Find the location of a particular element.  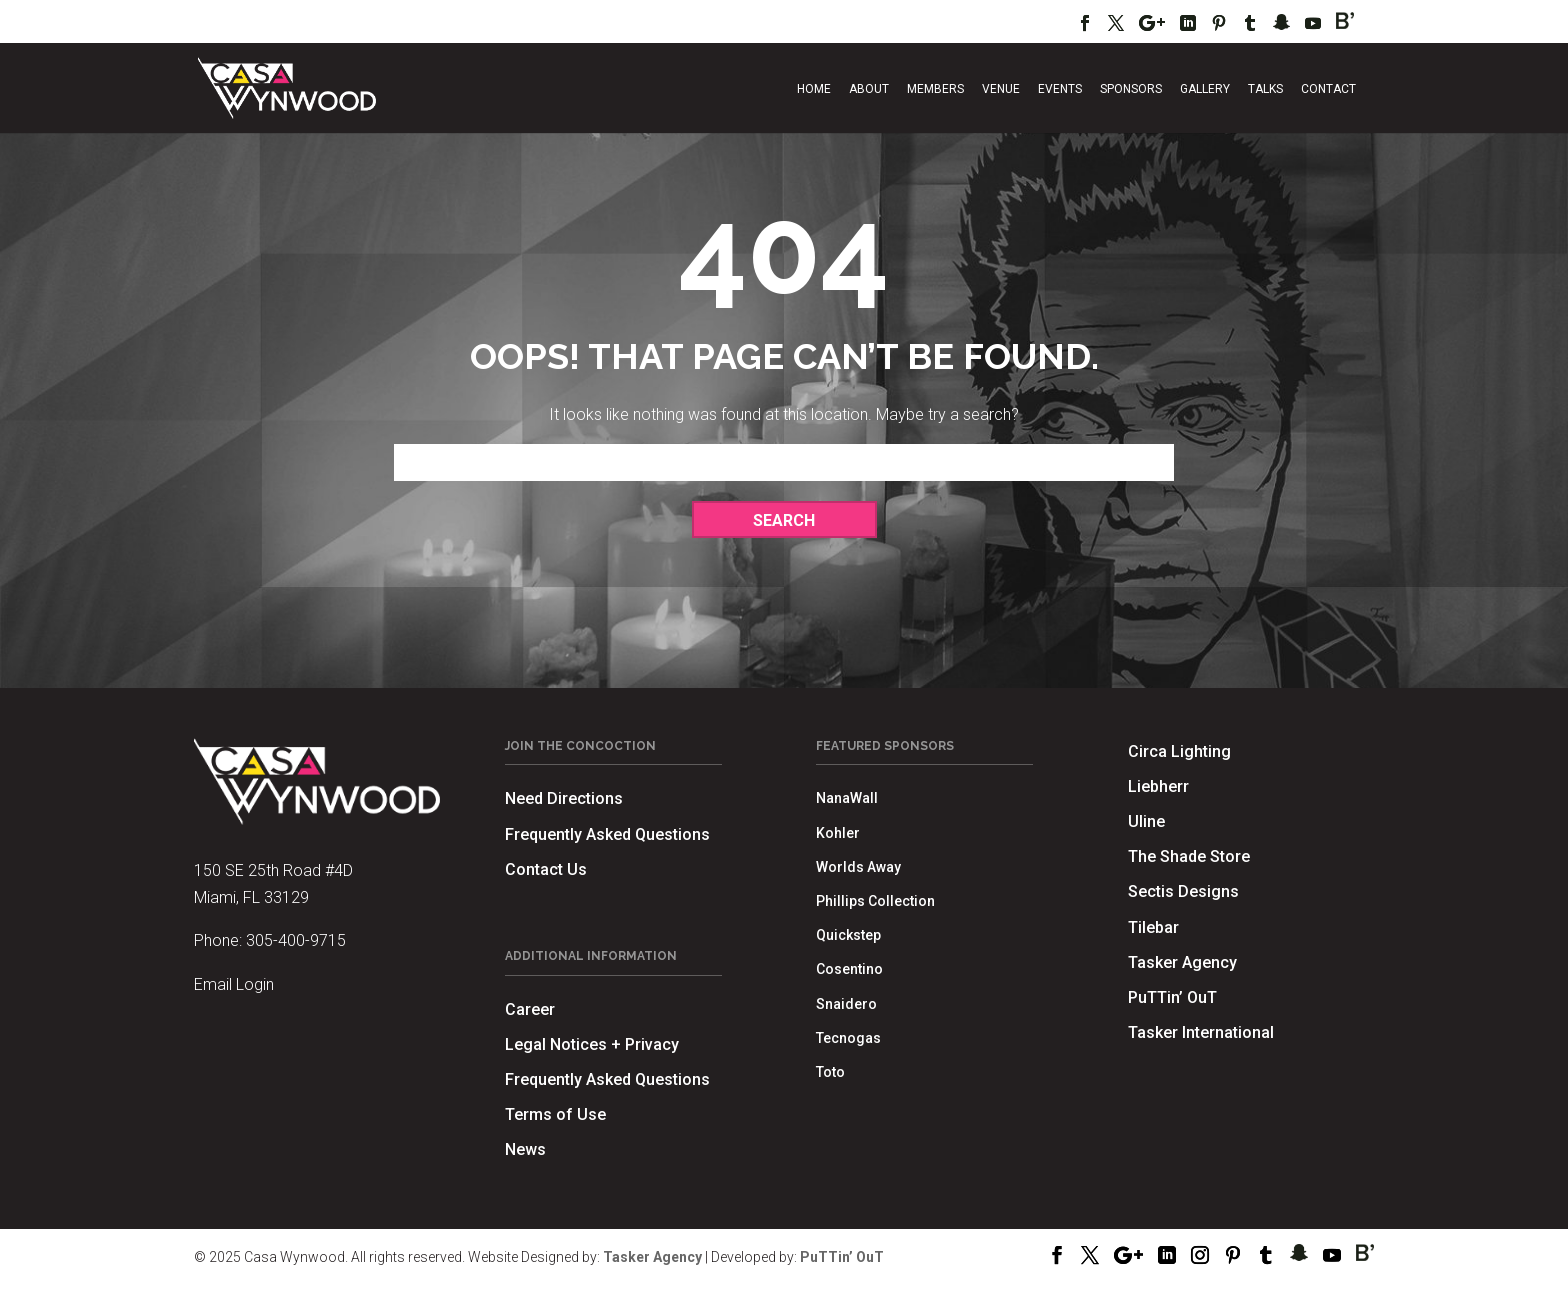

Frequently Asked Questions is located at coordinates (607, 834).